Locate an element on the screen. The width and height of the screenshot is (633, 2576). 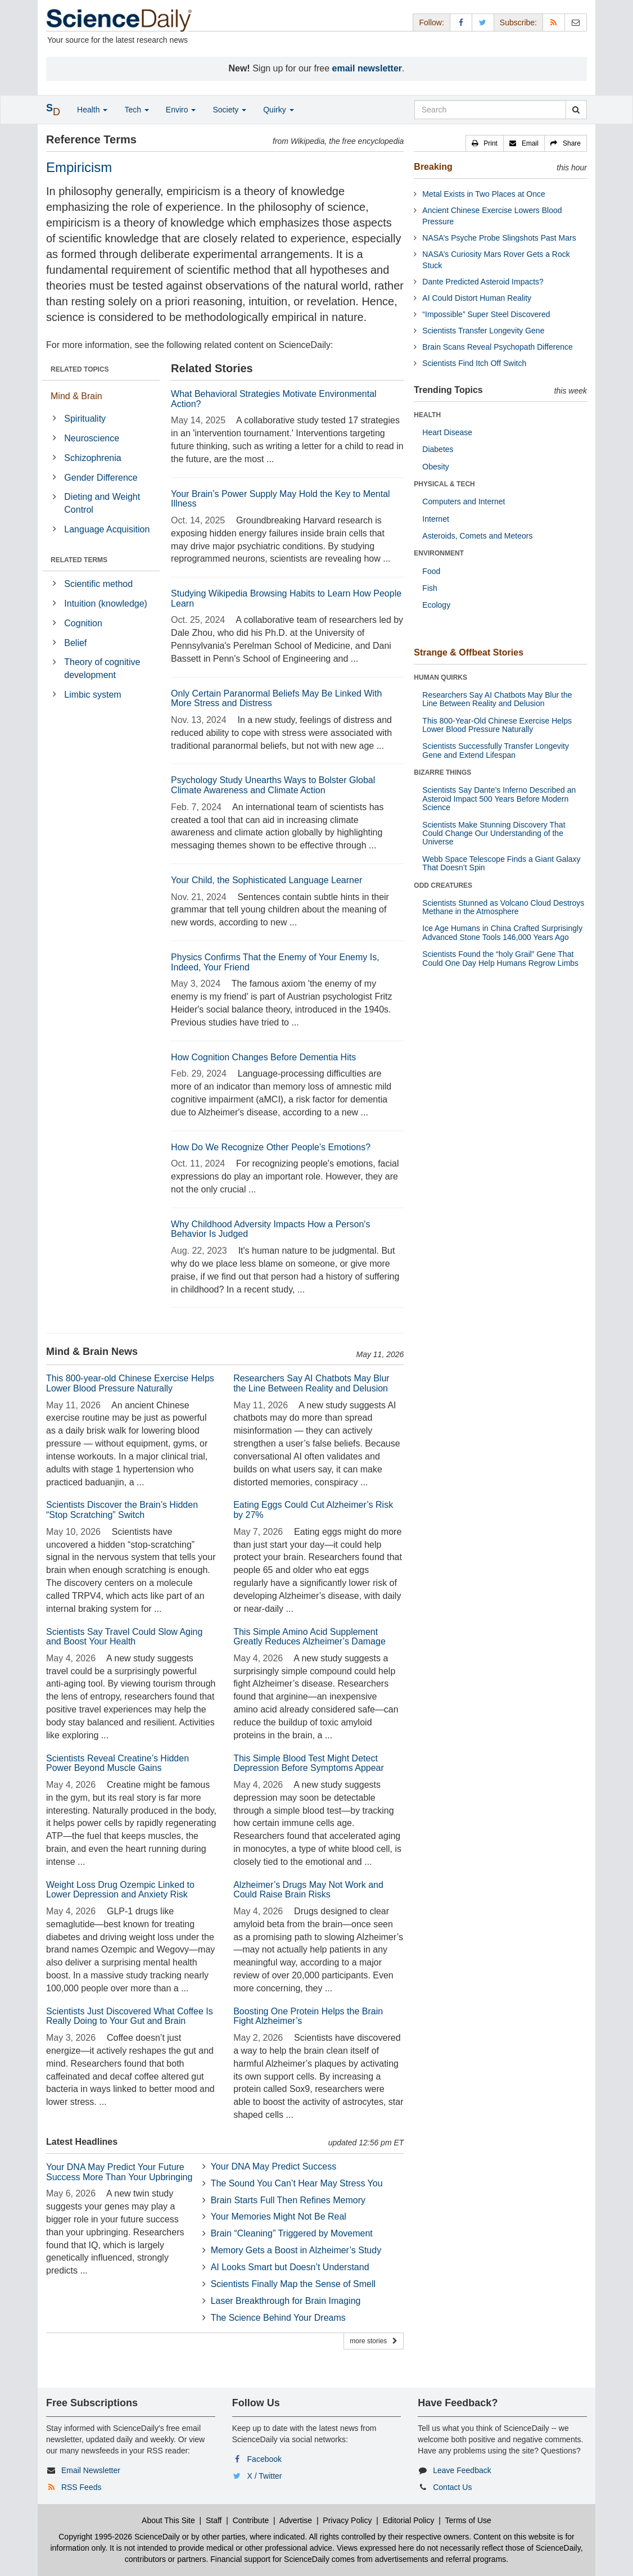
Scientists Finally Map the Sense of Smell is located at coordinates (293, 2284).